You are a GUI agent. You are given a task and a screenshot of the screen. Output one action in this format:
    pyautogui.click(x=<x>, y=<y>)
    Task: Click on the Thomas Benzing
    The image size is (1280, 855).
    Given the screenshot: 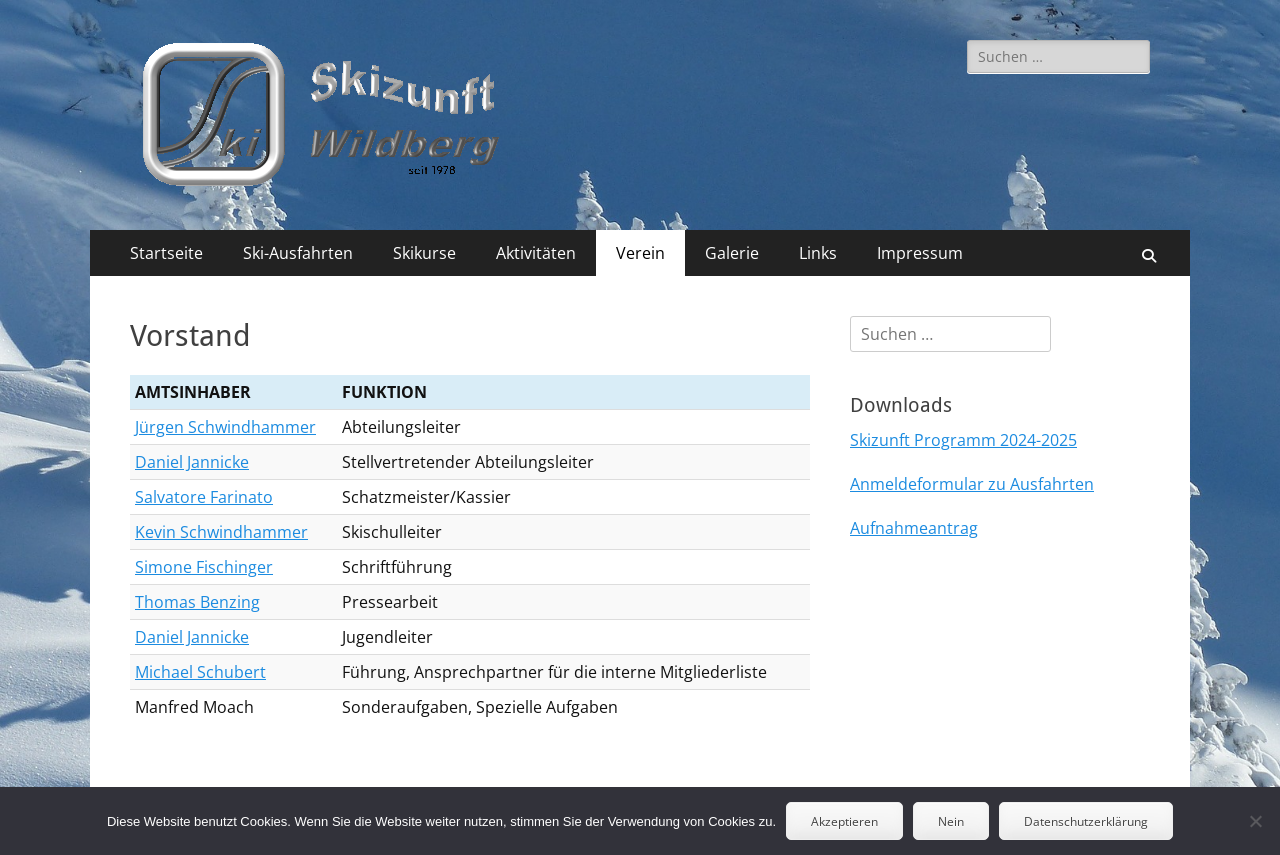 What is the action you would take?
    pyautogui.click(x=197, y=602)
    